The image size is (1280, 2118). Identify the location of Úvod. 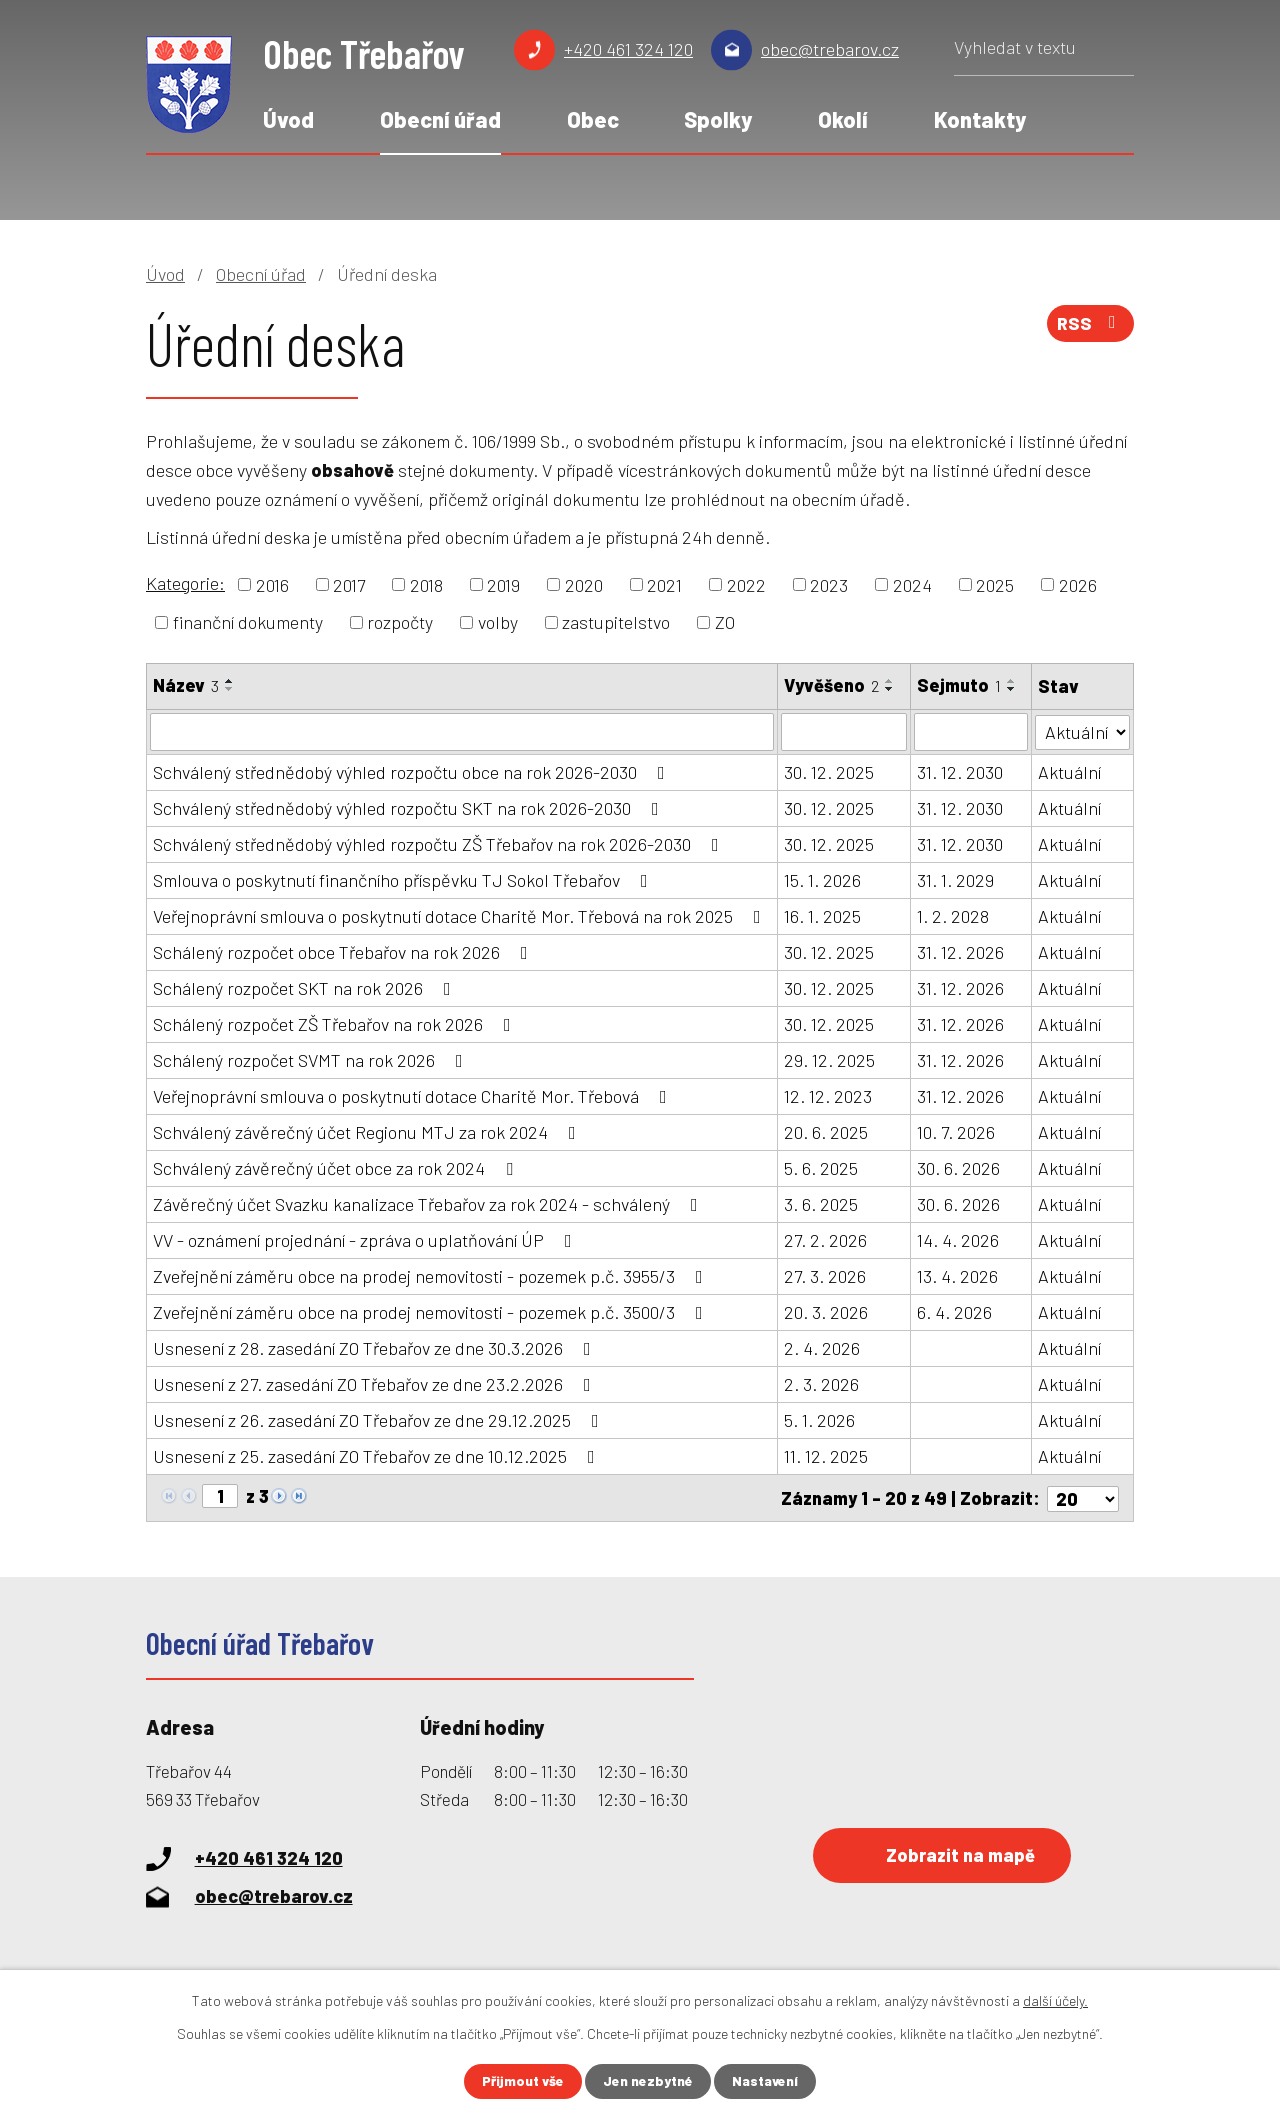
(288, 119).